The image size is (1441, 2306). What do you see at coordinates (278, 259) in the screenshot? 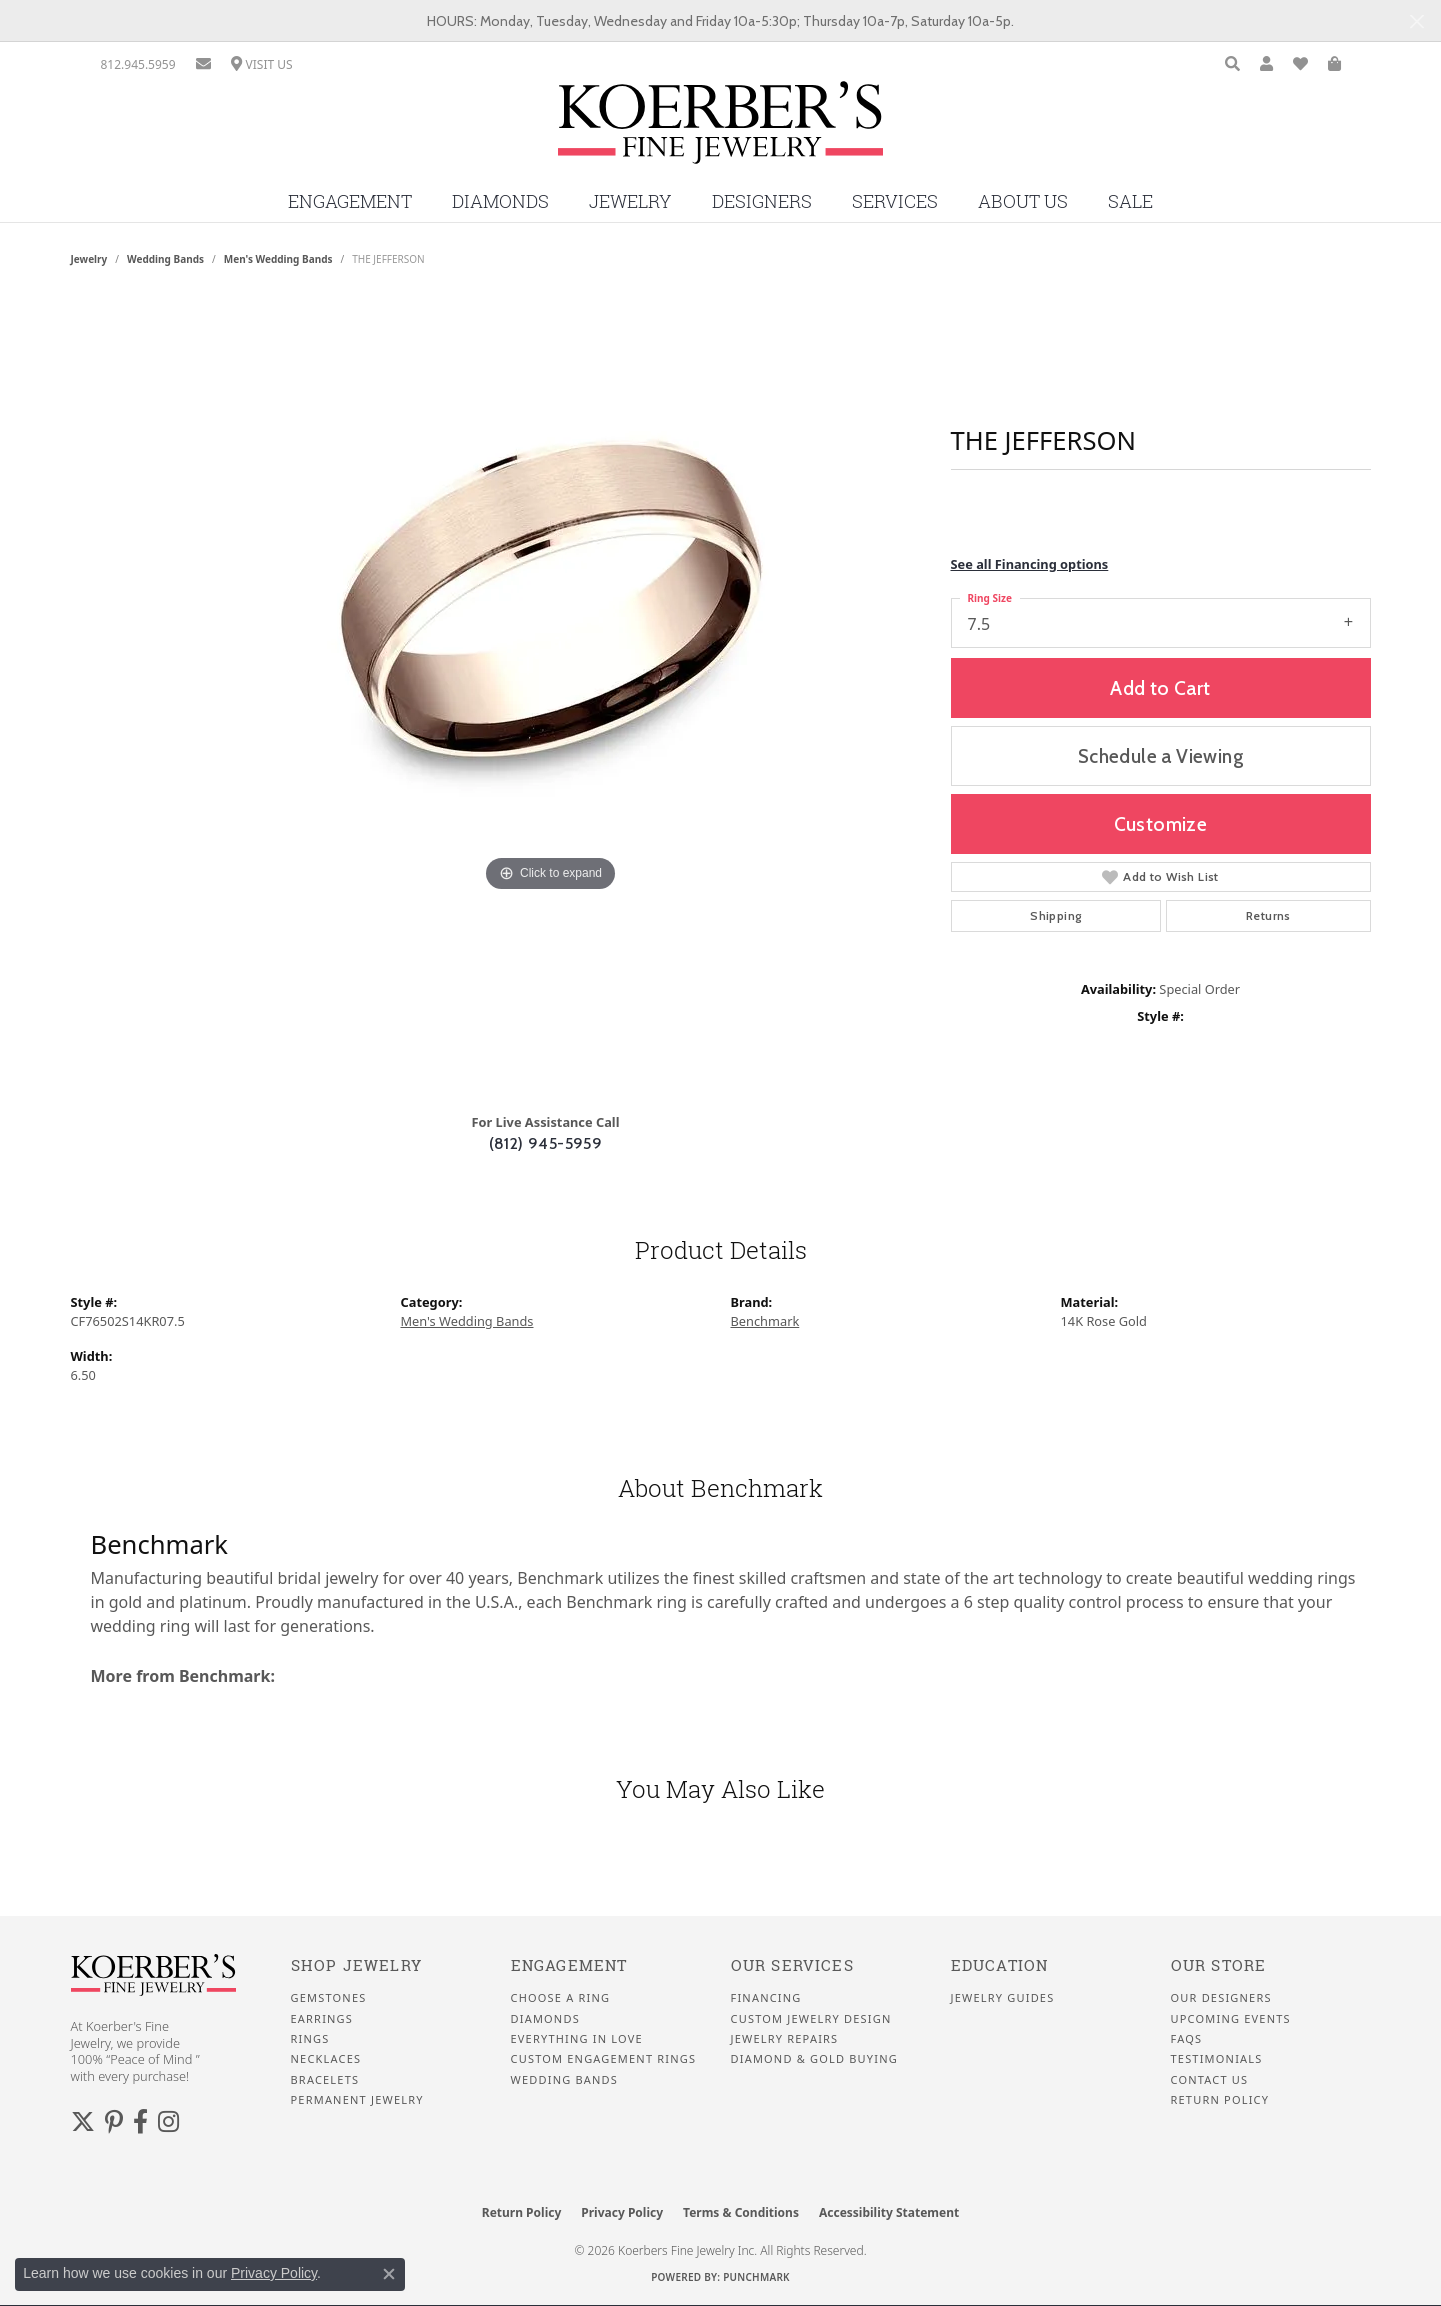
I see `Men's Wedding Bands` at bounding box center [278, 259].